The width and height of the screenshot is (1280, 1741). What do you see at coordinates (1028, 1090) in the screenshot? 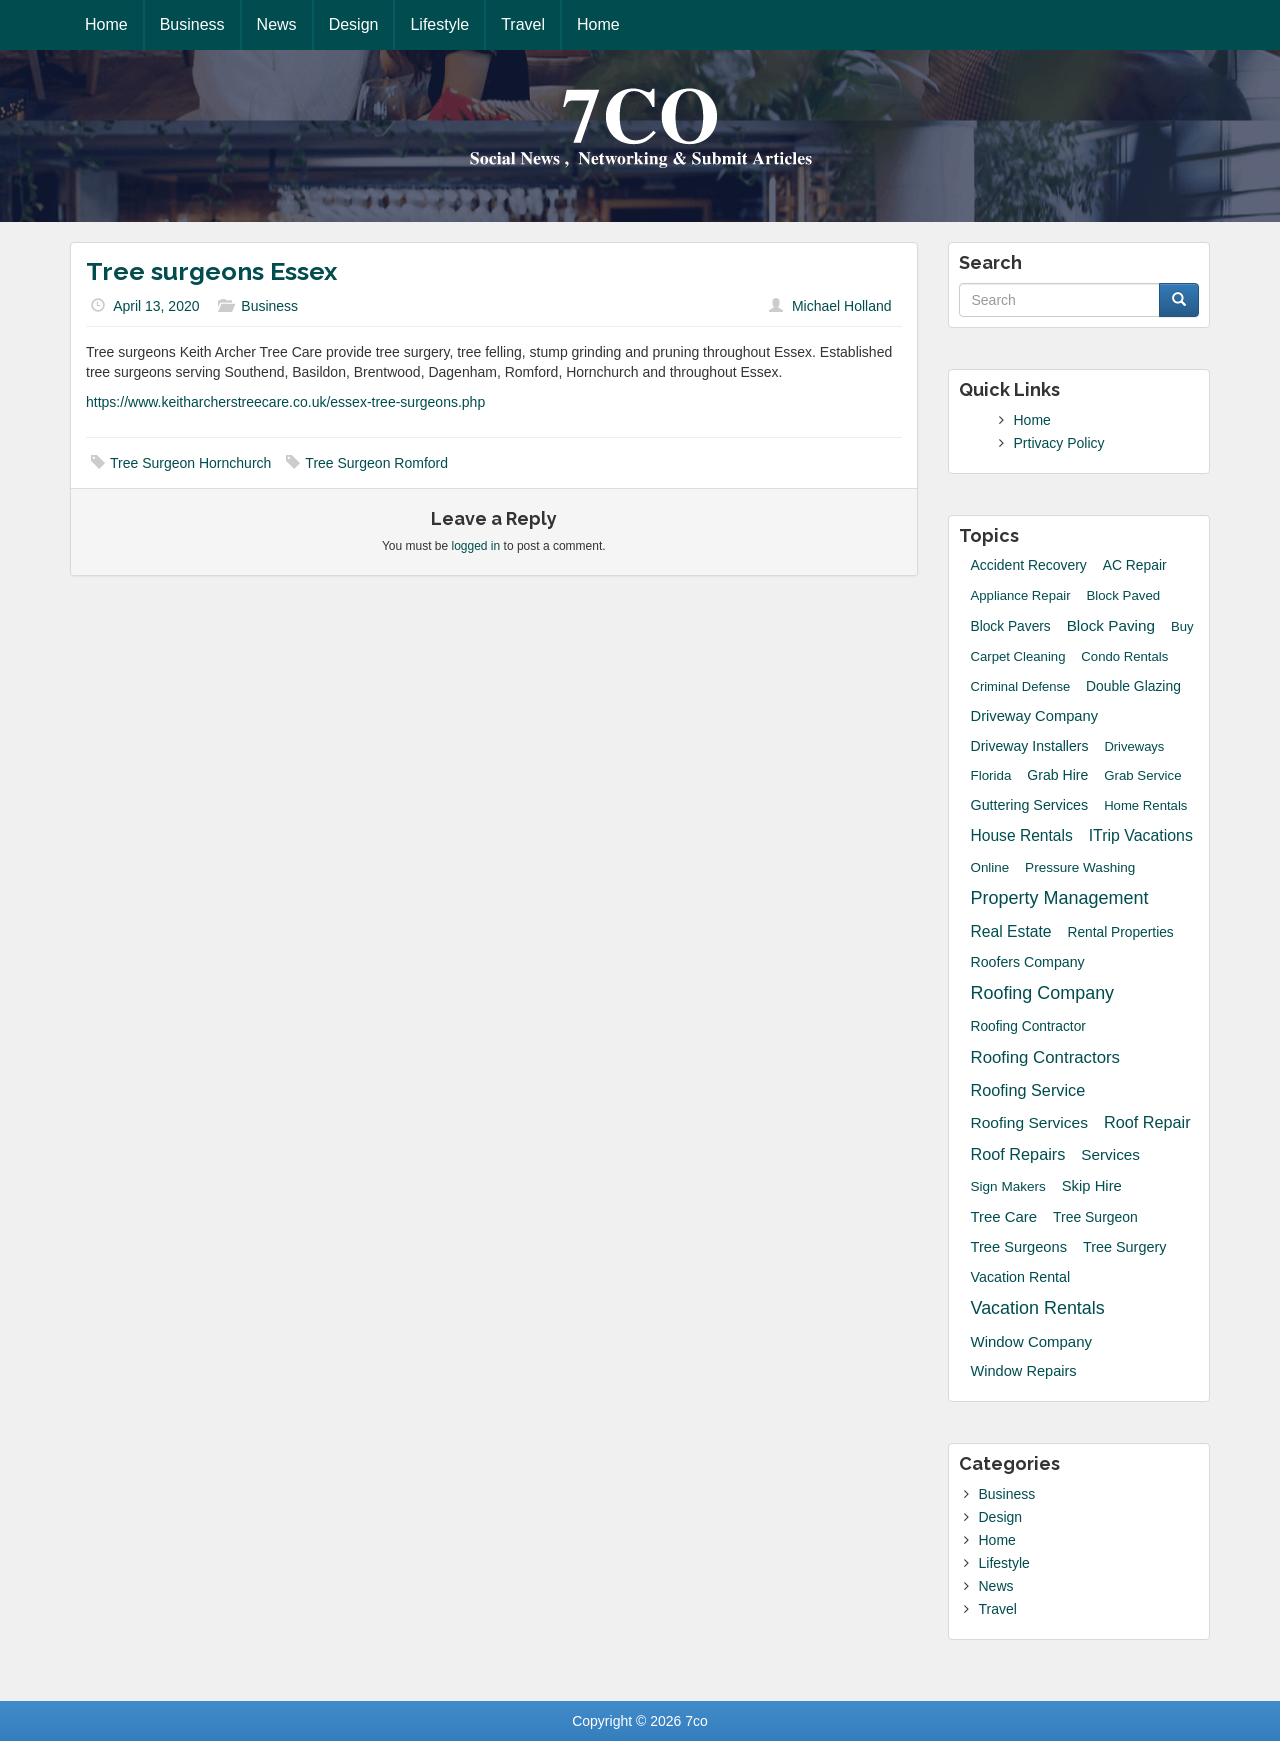
I see `roofing service [roofing service (61 items)]` at bounding box center [1028, 1090].